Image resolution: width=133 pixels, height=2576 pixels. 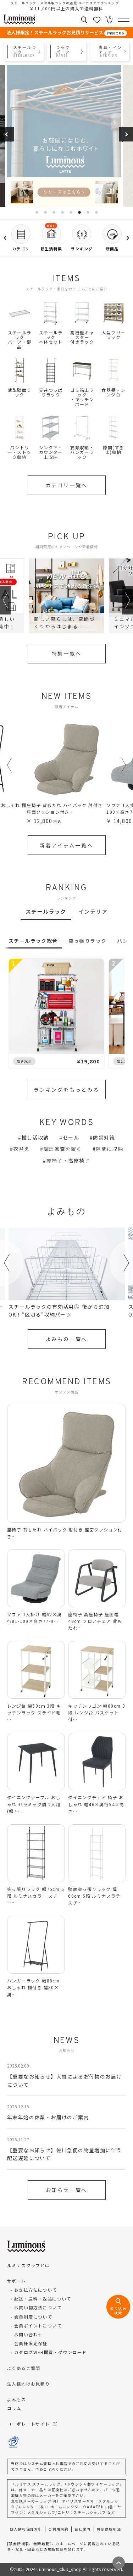 I want to click on カテゴリ一覧へ, so click(x=67, y=485).